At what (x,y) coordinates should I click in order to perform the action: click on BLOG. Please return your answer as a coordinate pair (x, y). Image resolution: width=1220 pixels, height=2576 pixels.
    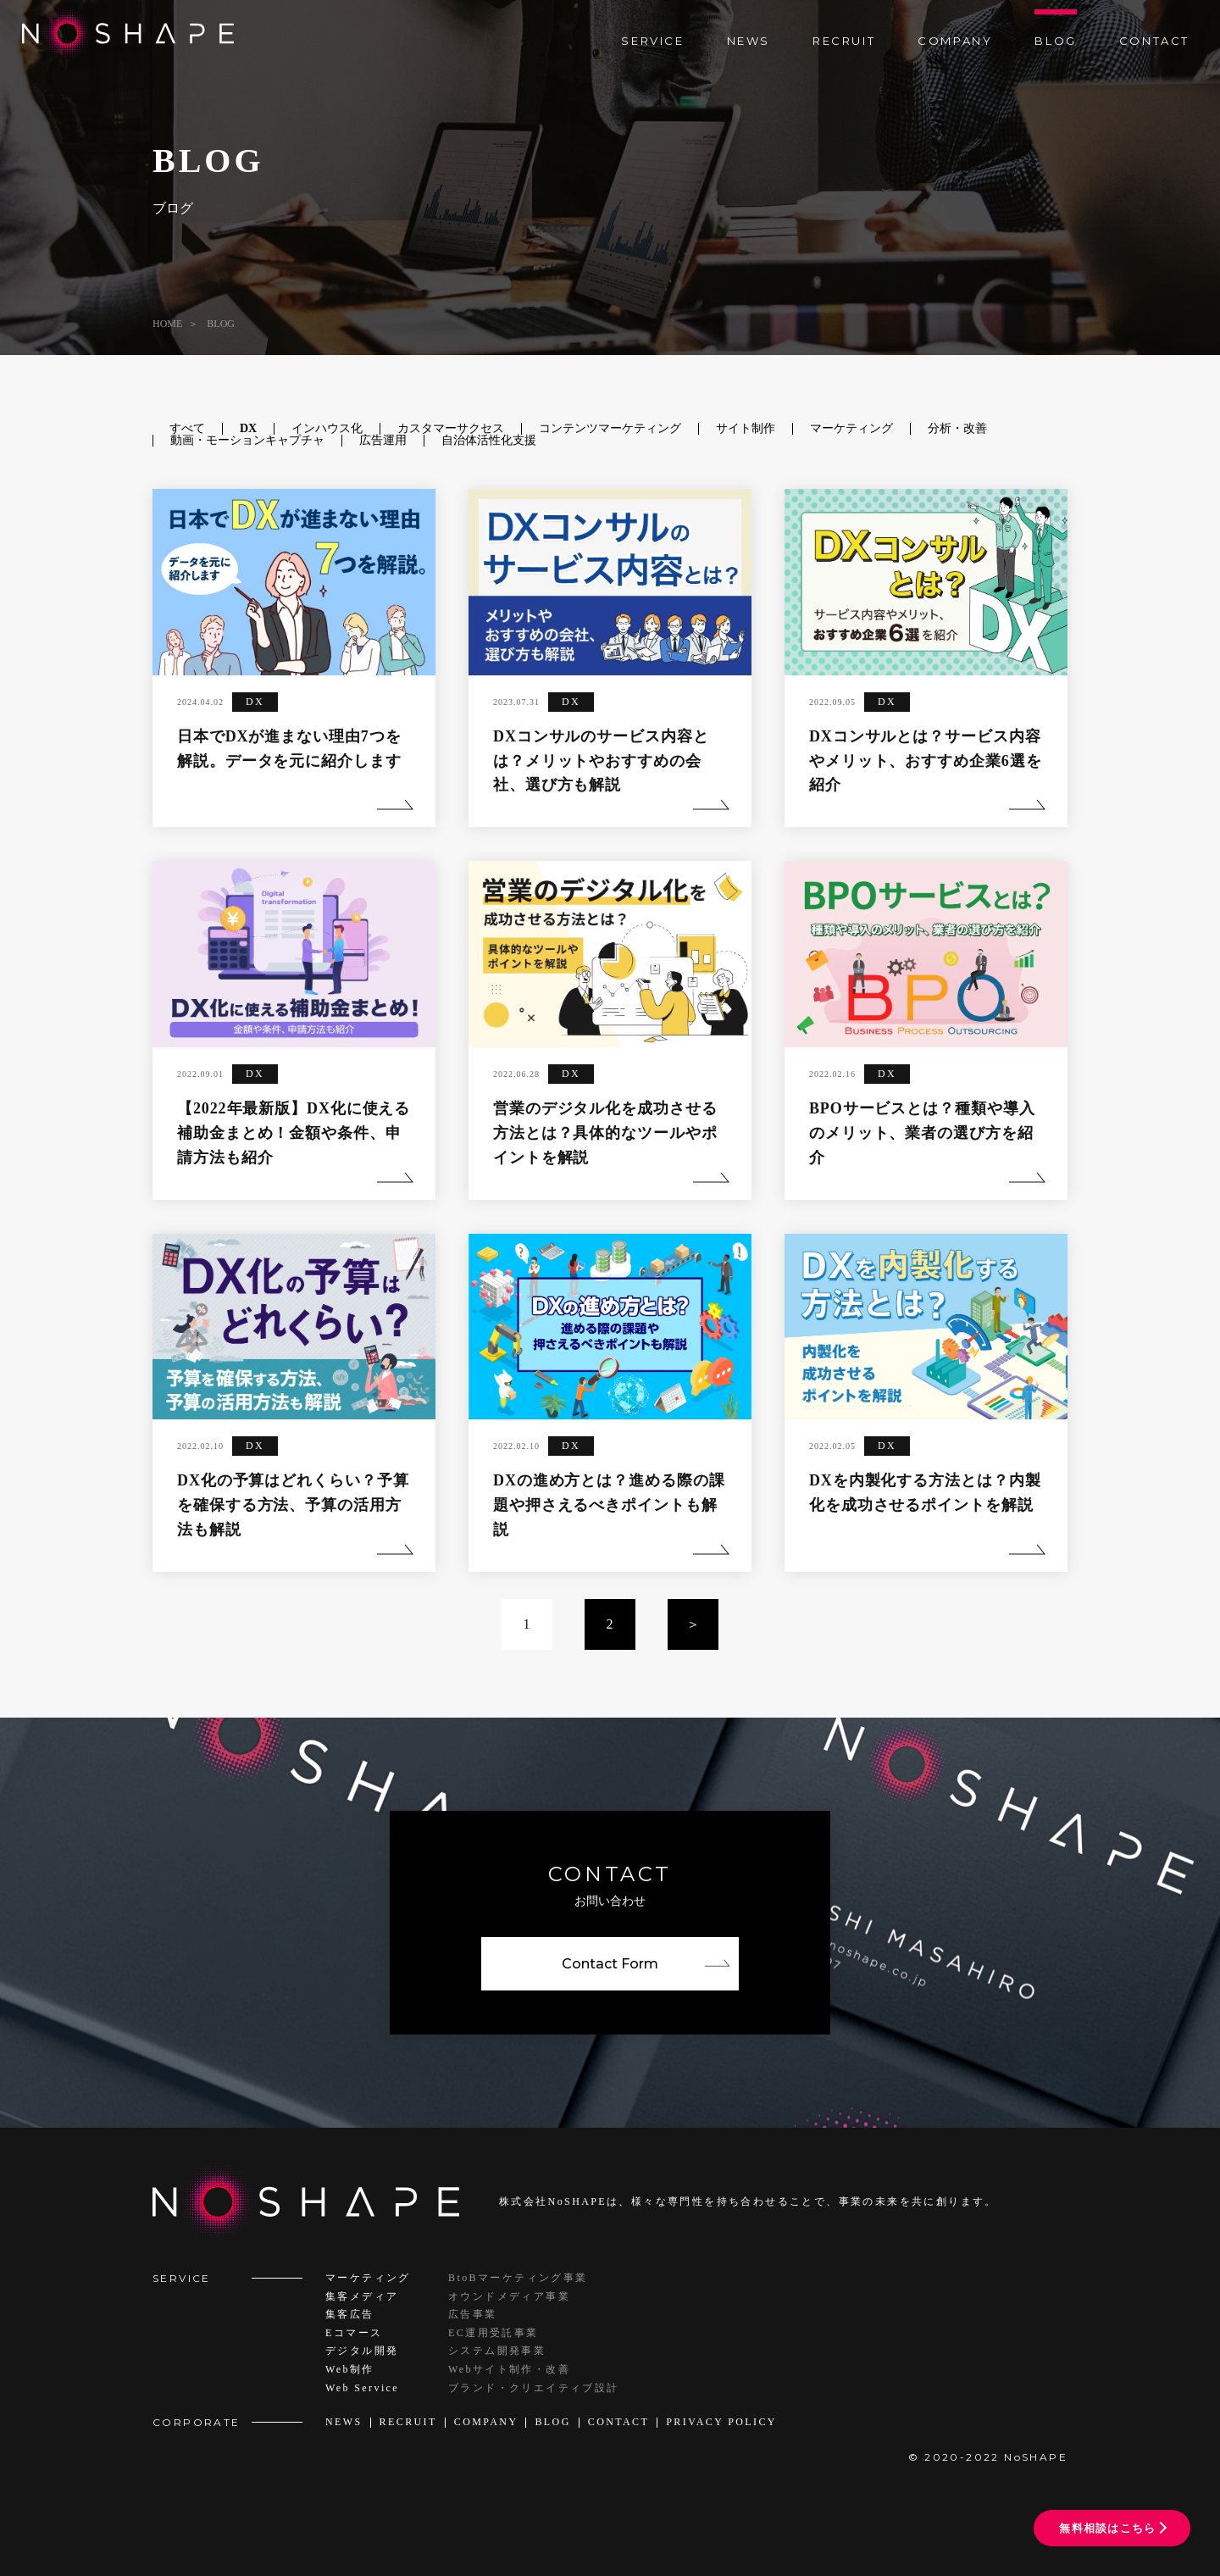
    Looking at the image, I should click on (1055, 40).